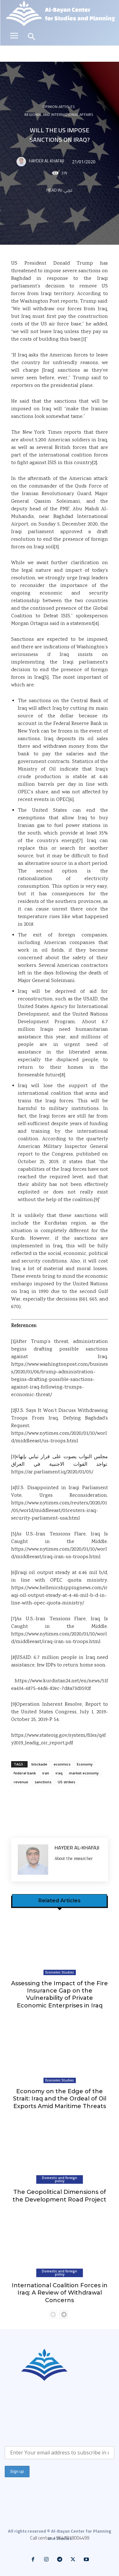 The width and height of the screenshot is (119, 2576). What do you see at coordinates (59, 115) in the screenshot?
I see `Regional and international affairs` at bounding box center [59, 115].